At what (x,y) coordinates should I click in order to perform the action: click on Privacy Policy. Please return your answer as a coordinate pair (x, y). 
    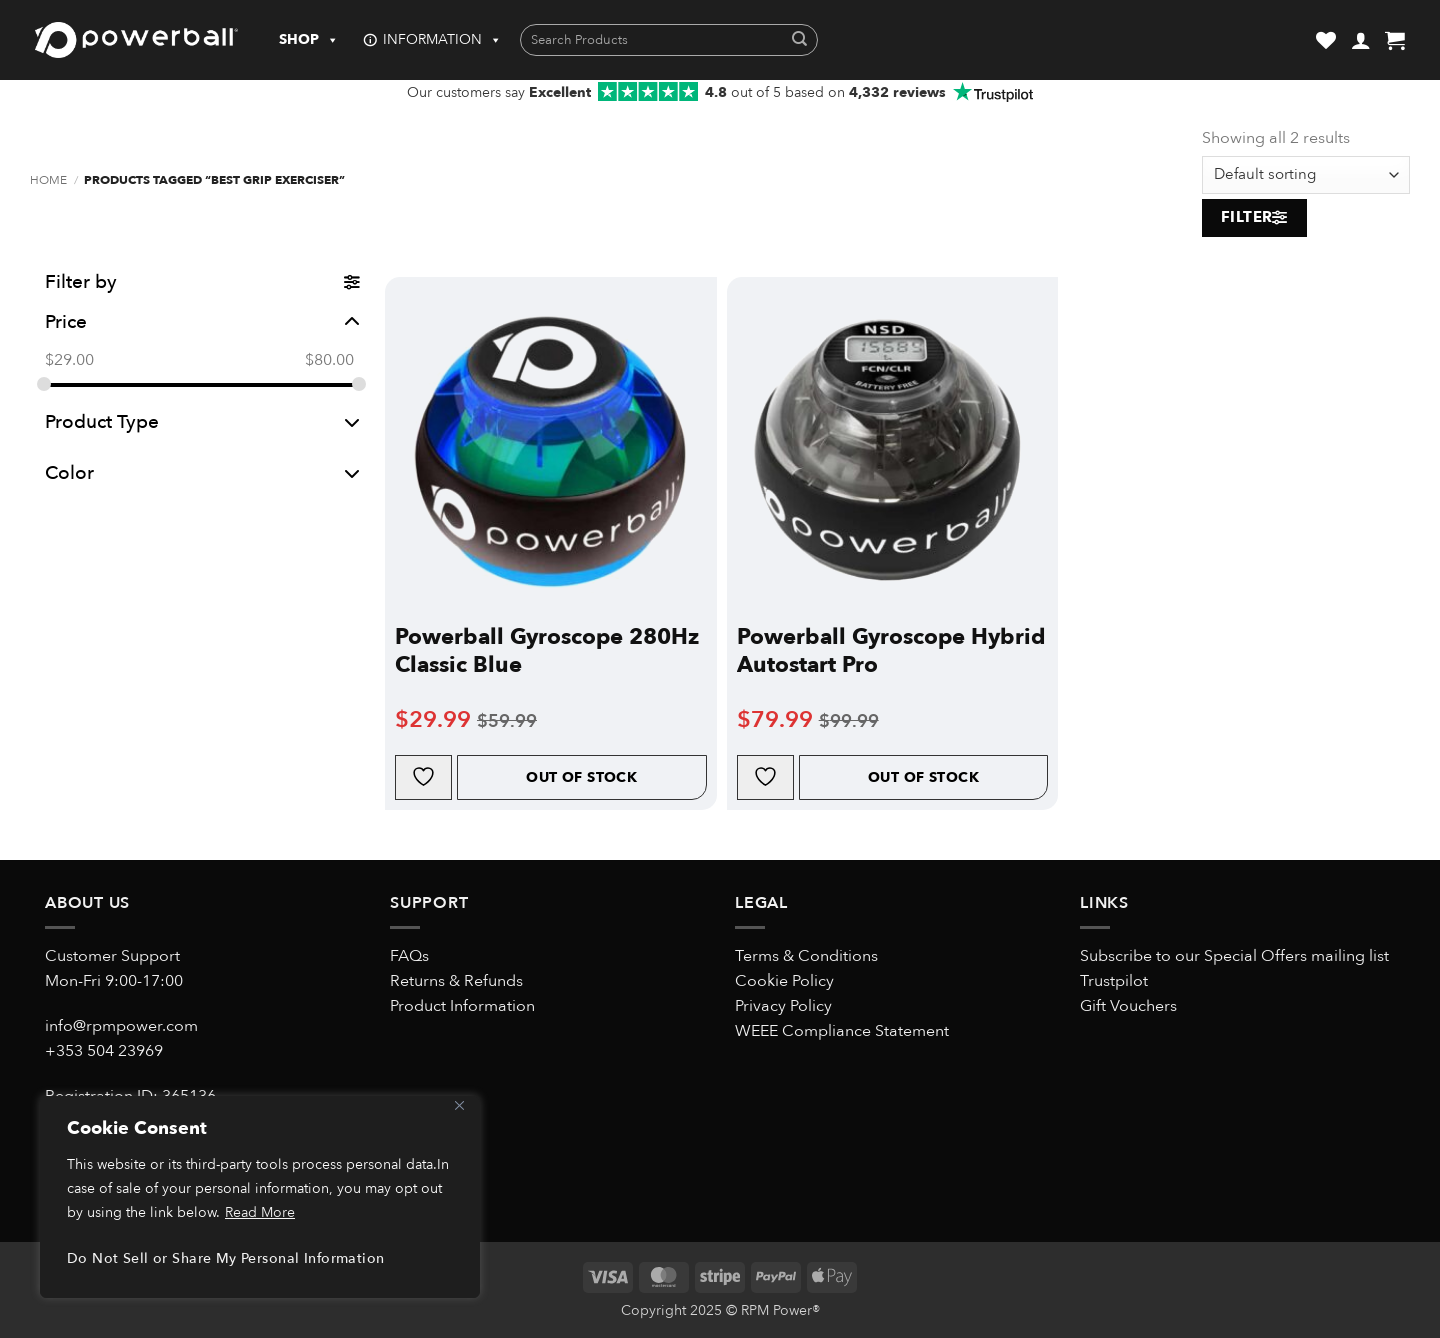
    Looking at the image, I should click on (783, 1006).